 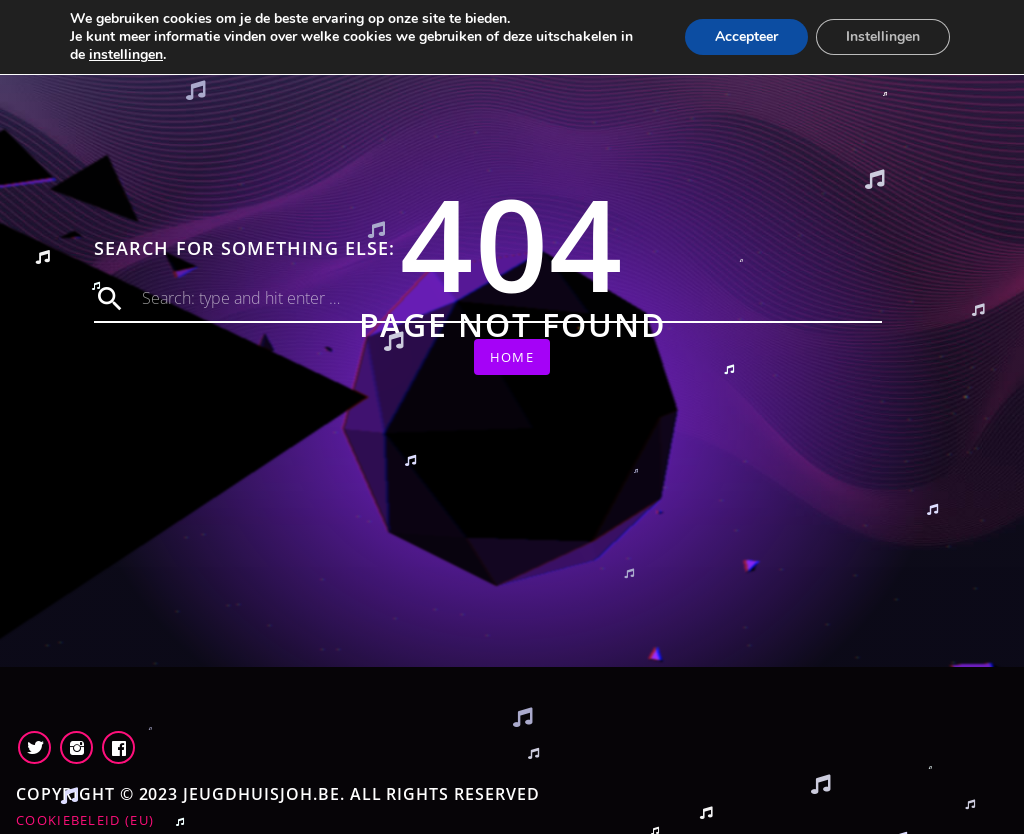 What do you see at coordinates (746, 36) in the screenshot?
I see `Accepteer` at bounding box center [746, 36].